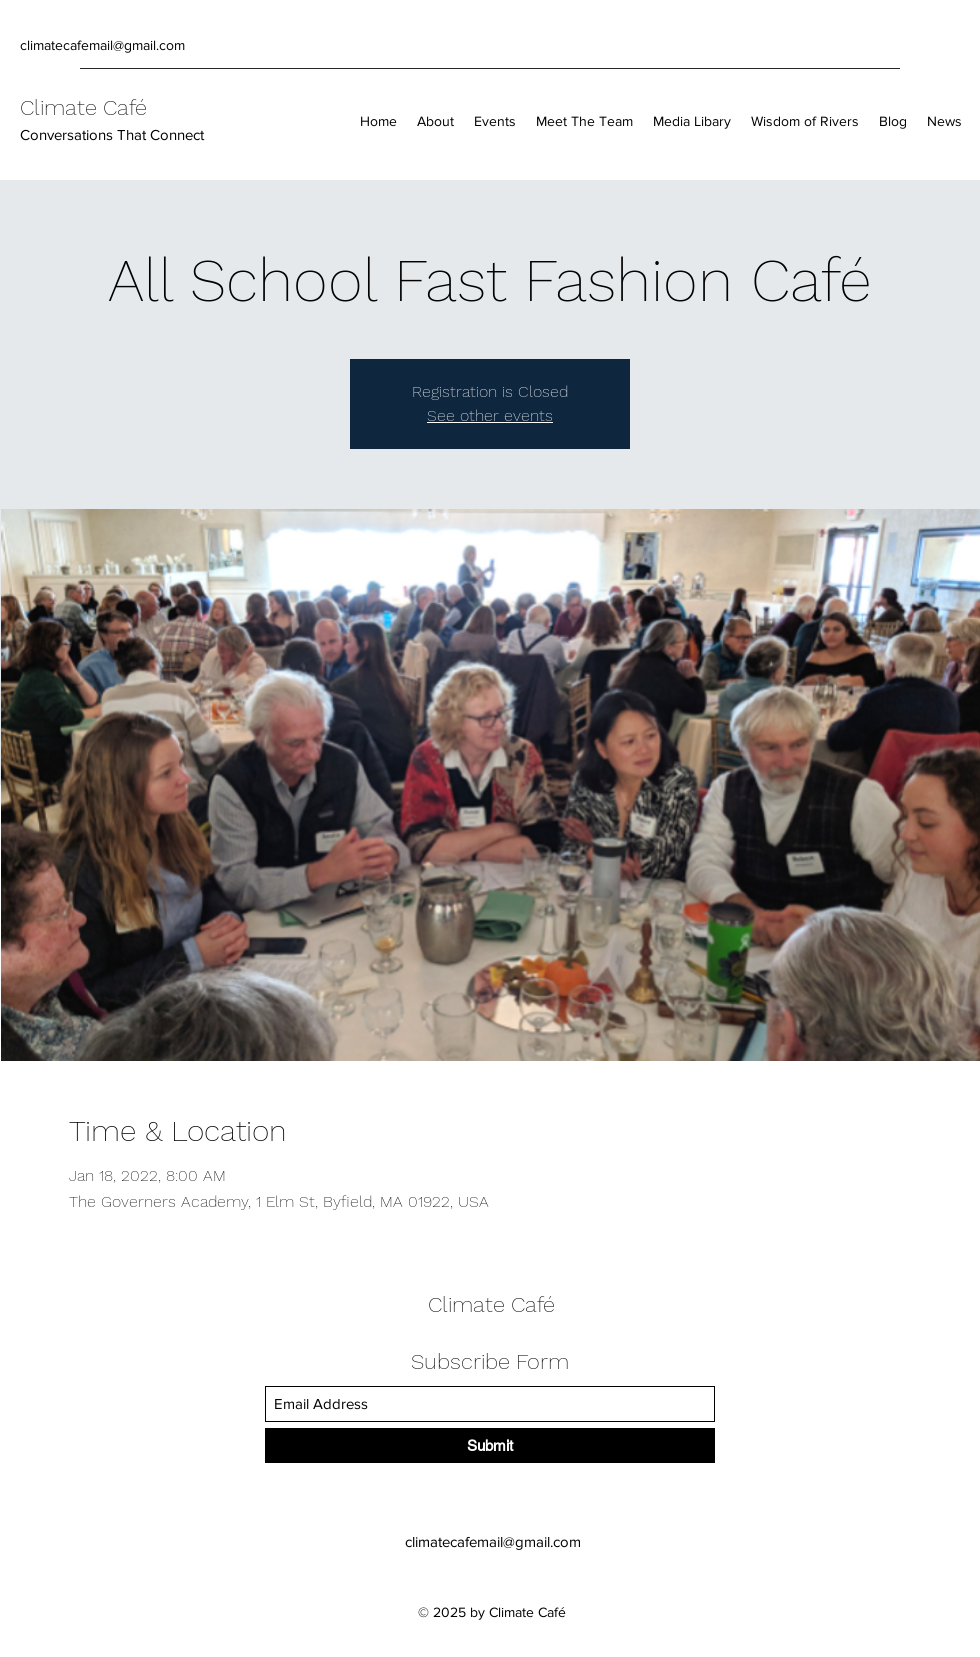 The image size is (980, 1657). Describe the element at coordinates (490, 1445) in the screenshot. I see `[Submit]` at that location.